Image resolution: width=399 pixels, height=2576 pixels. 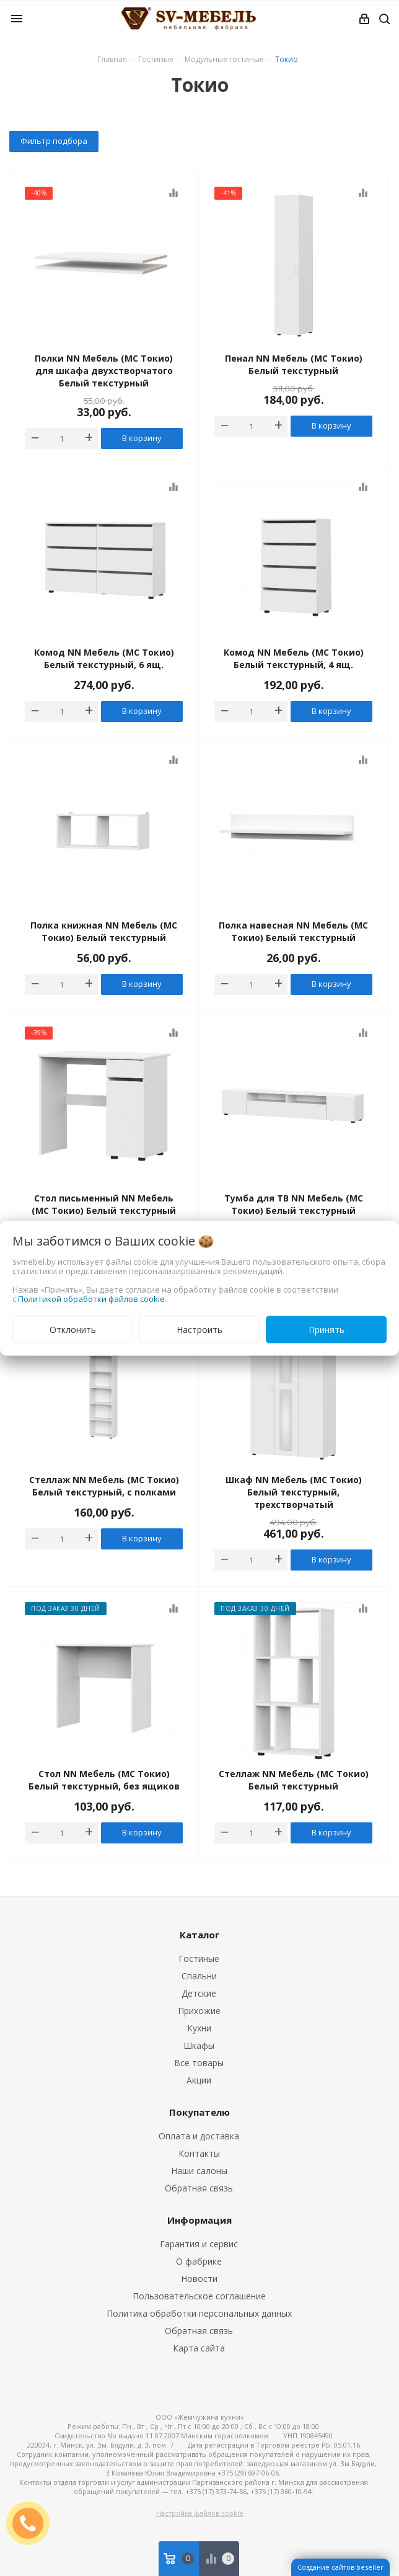 I want to click on Гарантия и сервис, so click(x=199, y=2244).